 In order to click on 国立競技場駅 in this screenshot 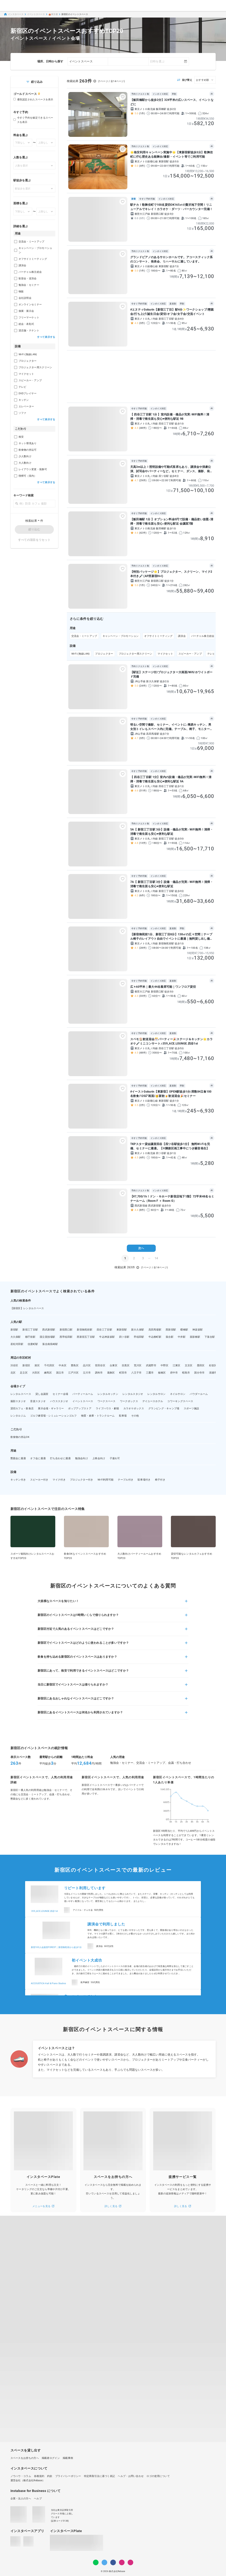, I will do `click(47, 1336)`.